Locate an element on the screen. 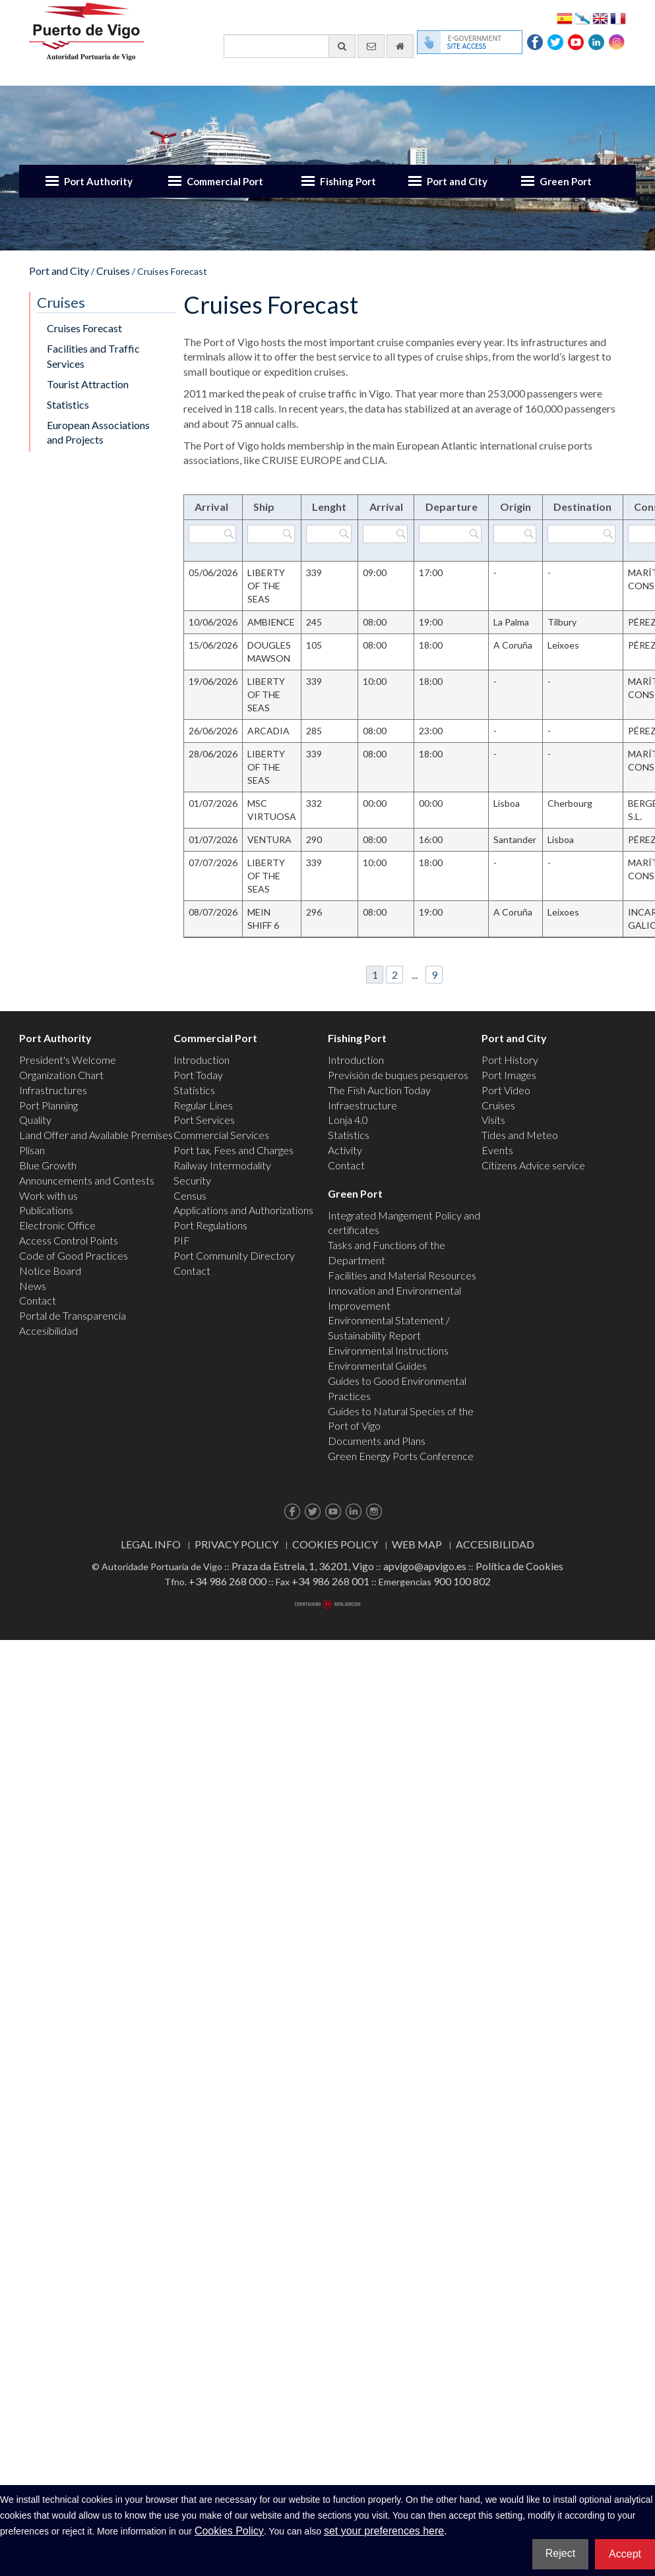  [Filter by Origin] is located at coordinates (514, 534).